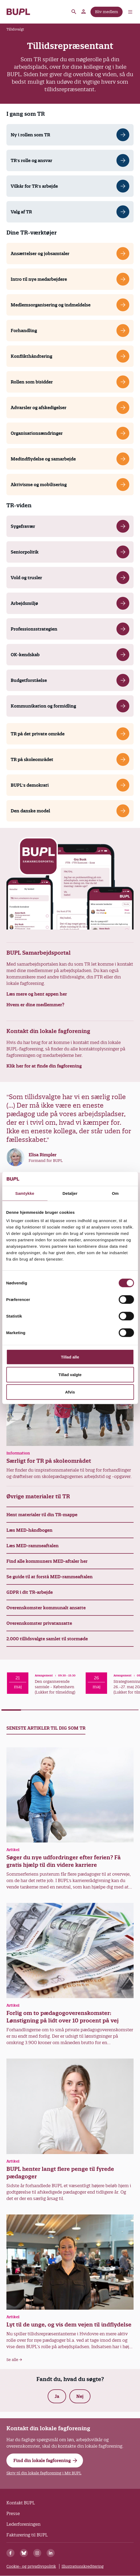 This screenshot has height=2576, width=140. I want to click on Om [tab], so click(115, 1193).